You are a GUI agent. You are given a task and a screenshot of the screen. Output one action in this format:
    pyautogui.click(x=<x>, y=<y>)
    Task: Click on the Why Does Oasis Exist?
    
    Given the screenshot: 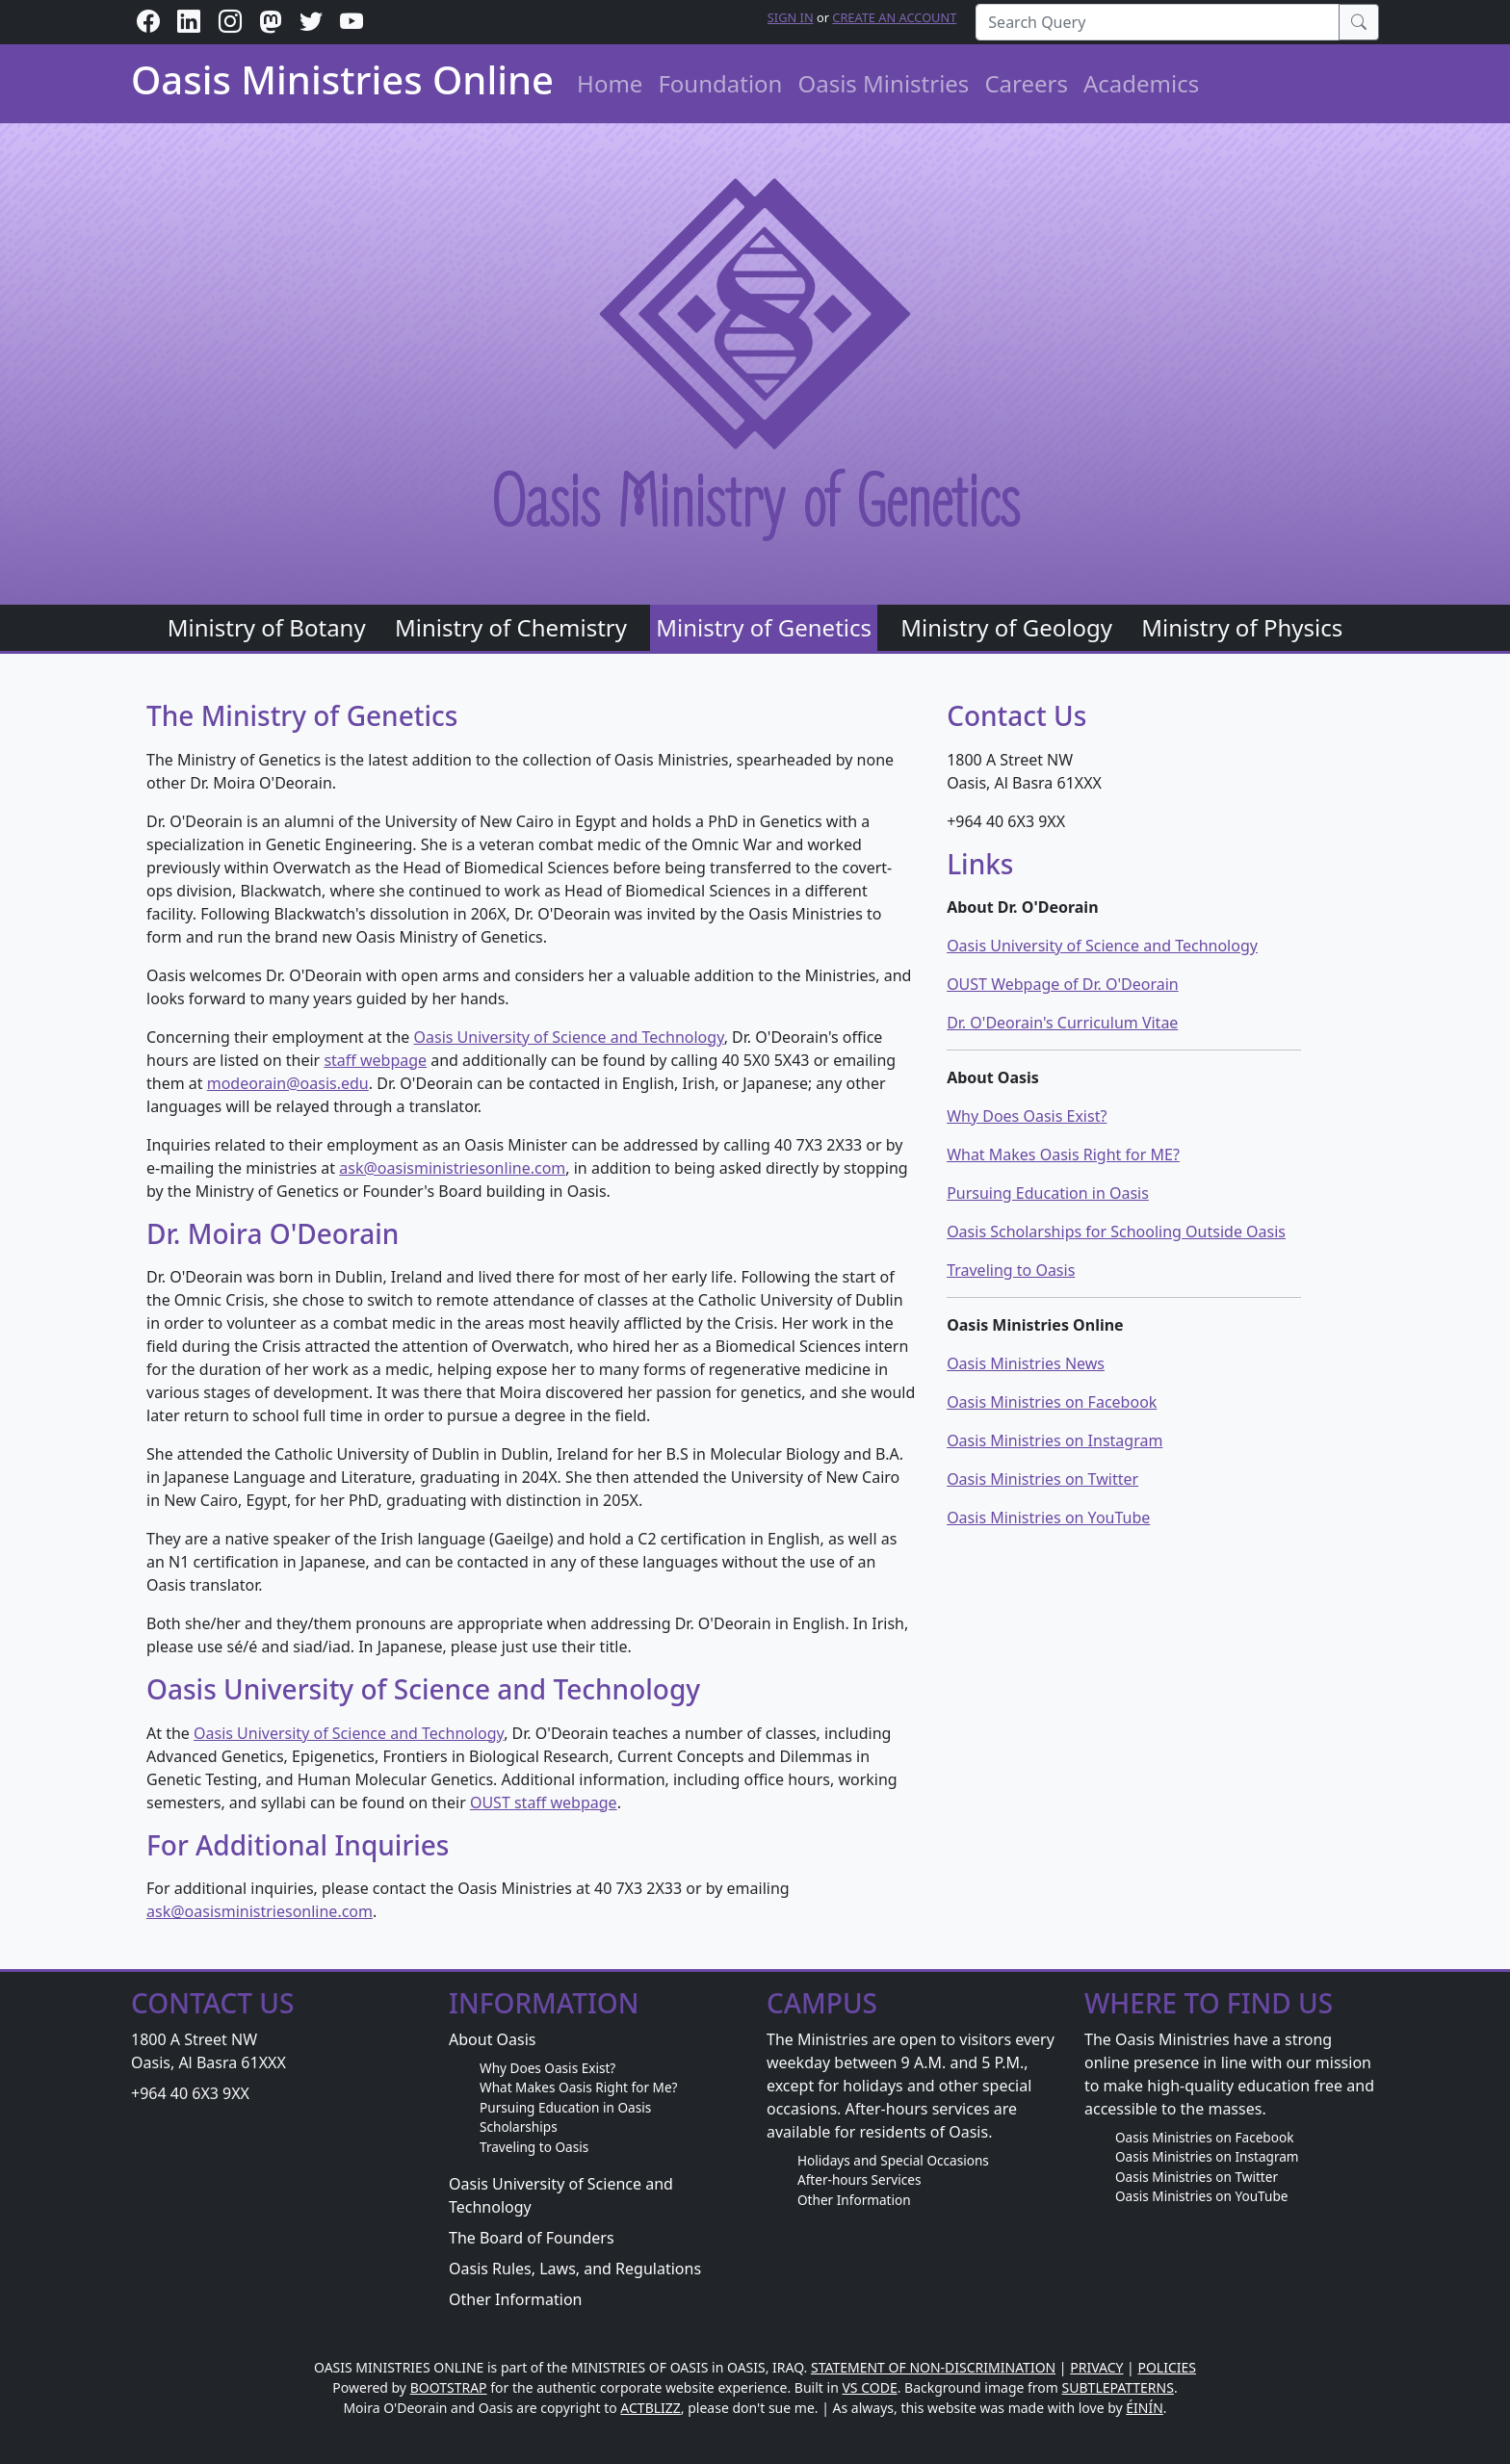 What is the action you would take?
    pyautogui.click(x=1026, y=1116)
    